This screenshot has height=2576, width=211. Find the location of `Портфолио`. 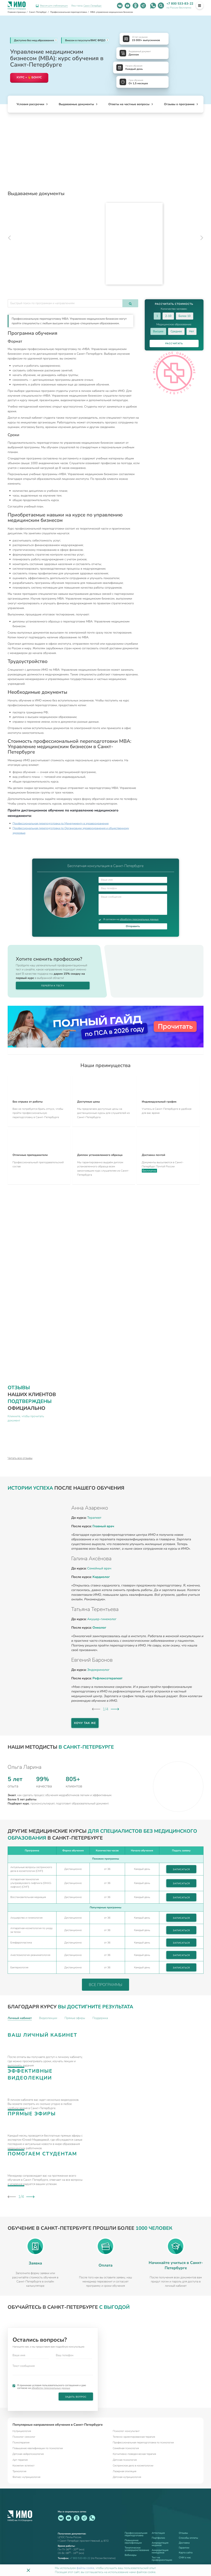

Портфолио is located at coordinates (158, 2547).